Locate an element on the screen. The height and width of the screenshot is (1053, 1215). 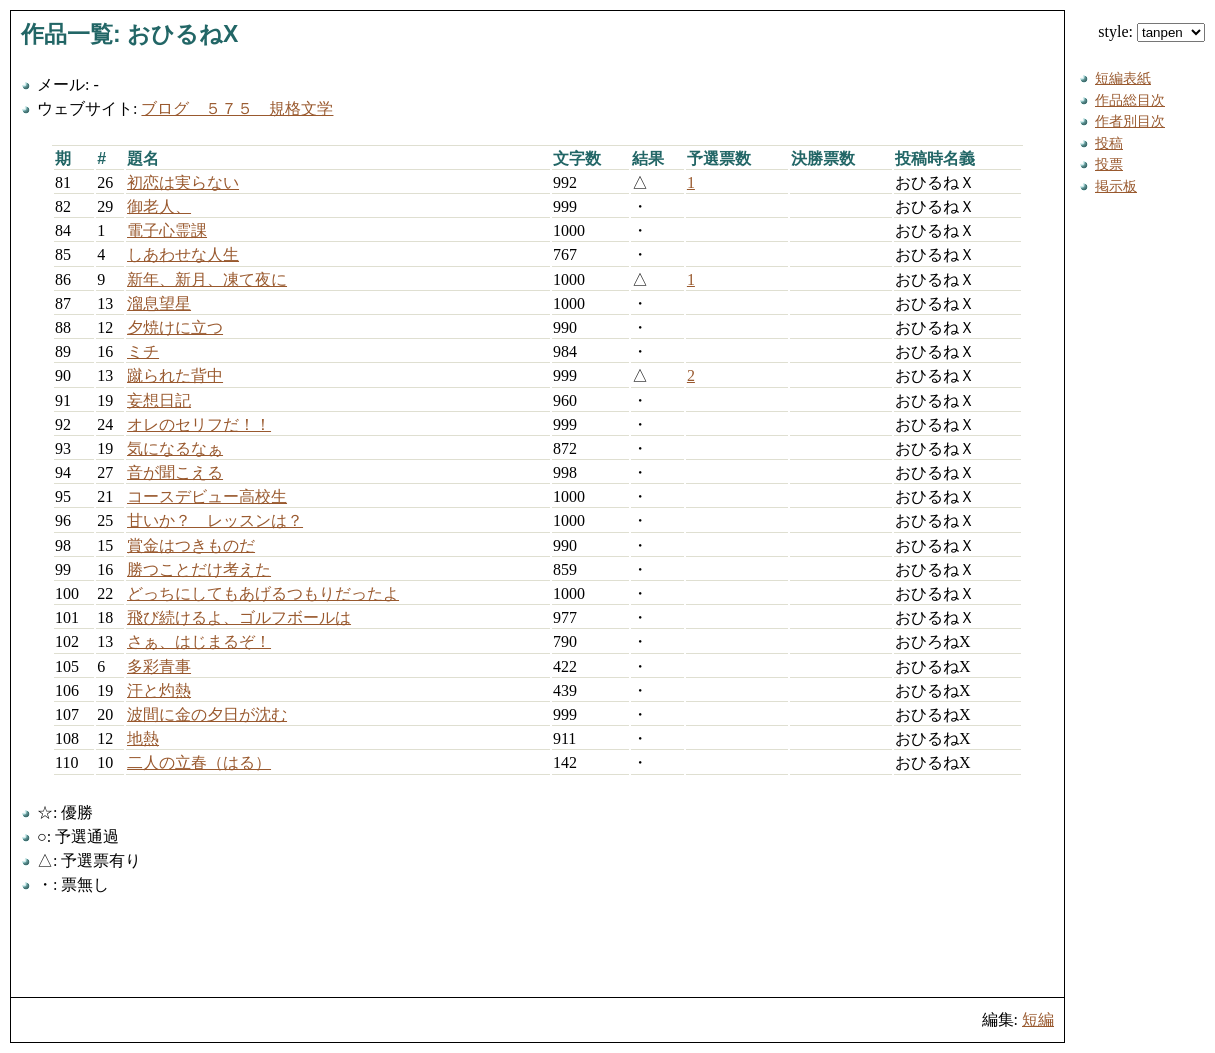
投票 is located at coordinates (1109, 164).